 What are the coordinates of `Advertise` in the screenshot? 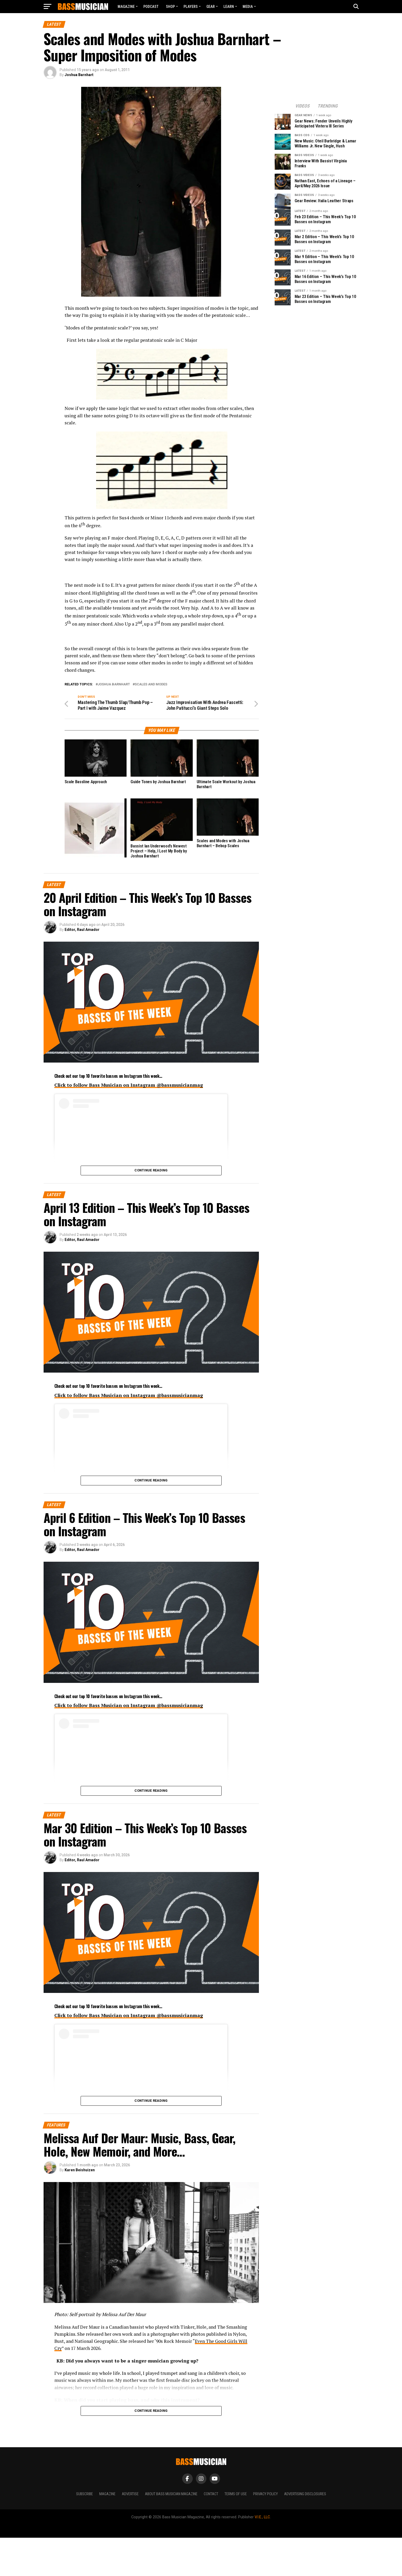 It's located at (130, 2501).